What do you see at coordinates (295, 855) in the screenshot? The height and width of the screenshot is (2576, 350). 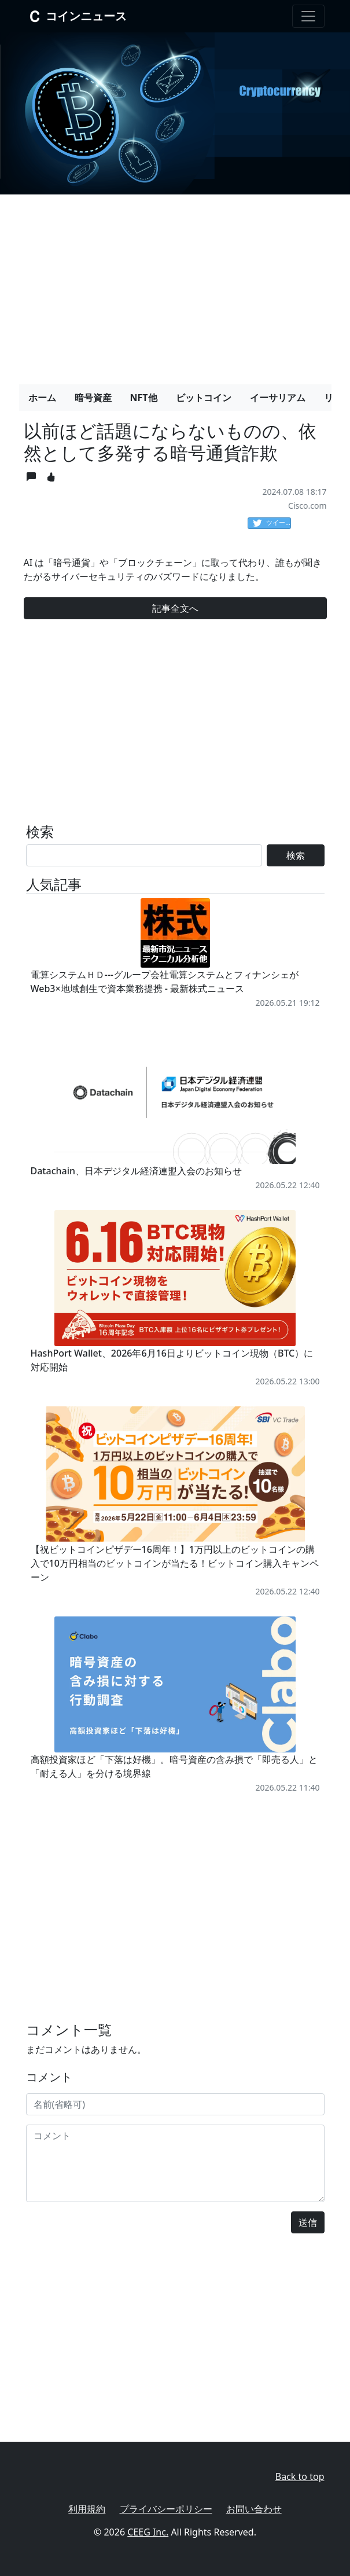 I see `検索` at bounding box center [295, 855].